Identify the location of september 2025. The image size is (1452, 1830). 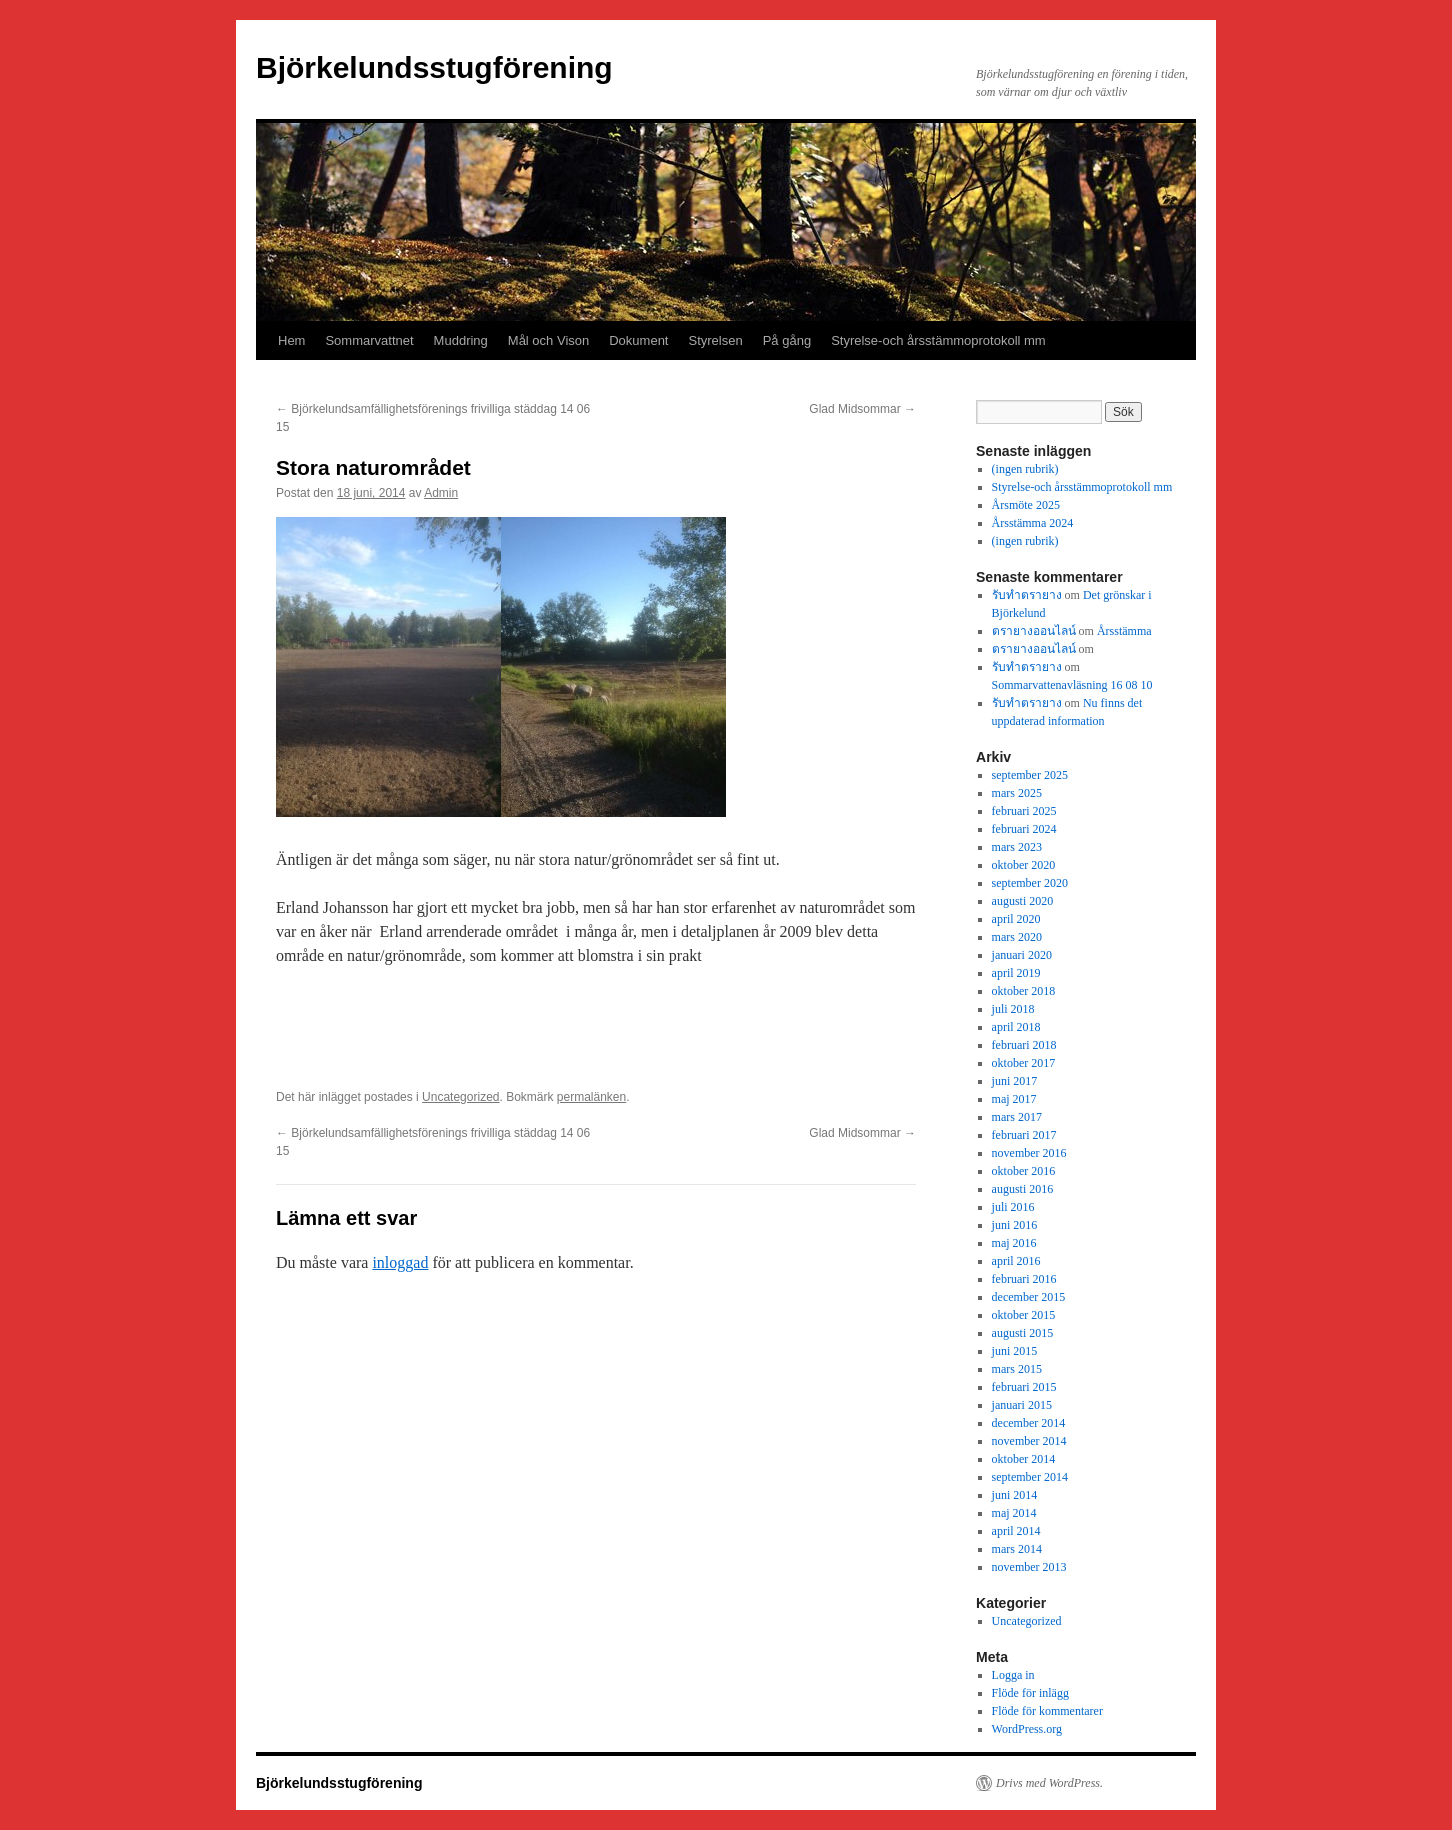
(1030, 775).